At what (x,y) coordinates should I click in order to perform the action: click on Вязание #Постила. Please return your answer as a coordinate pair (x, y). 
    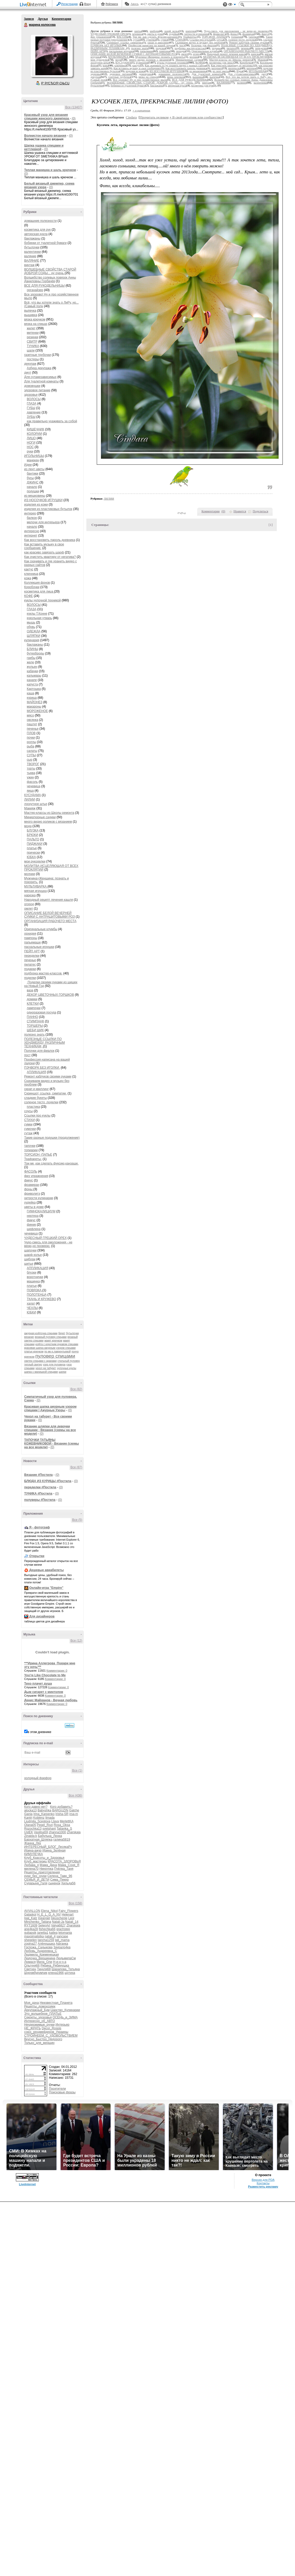
    Looking at the image, I should click on (38, 1475).